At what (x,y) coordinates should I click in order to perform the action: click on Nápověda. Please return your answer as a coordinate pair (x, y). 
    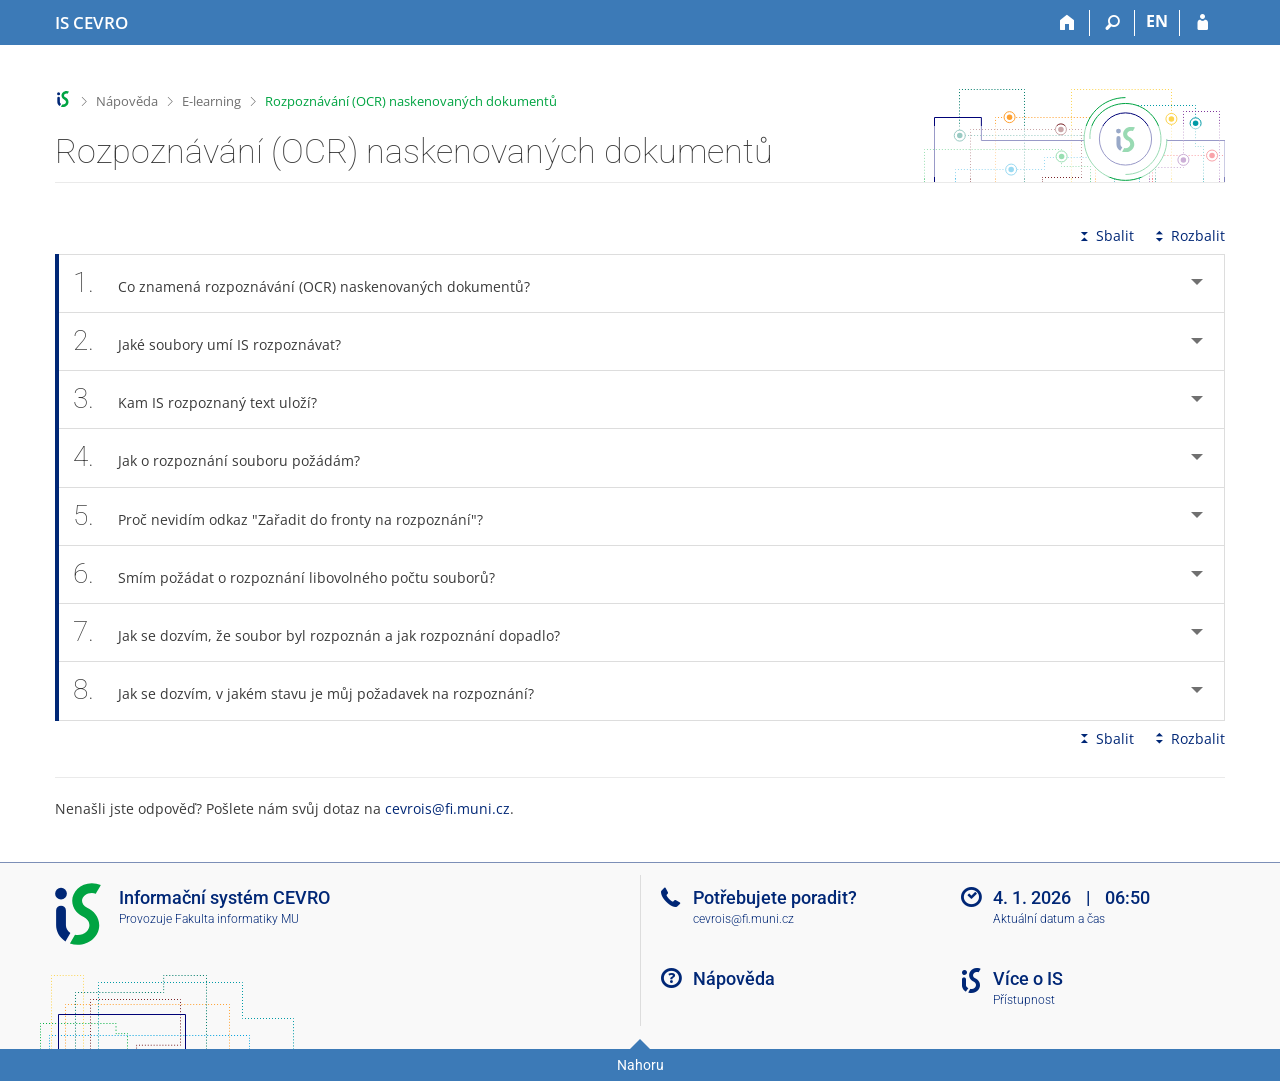
    Looking at the image, I should click on (127, 101).